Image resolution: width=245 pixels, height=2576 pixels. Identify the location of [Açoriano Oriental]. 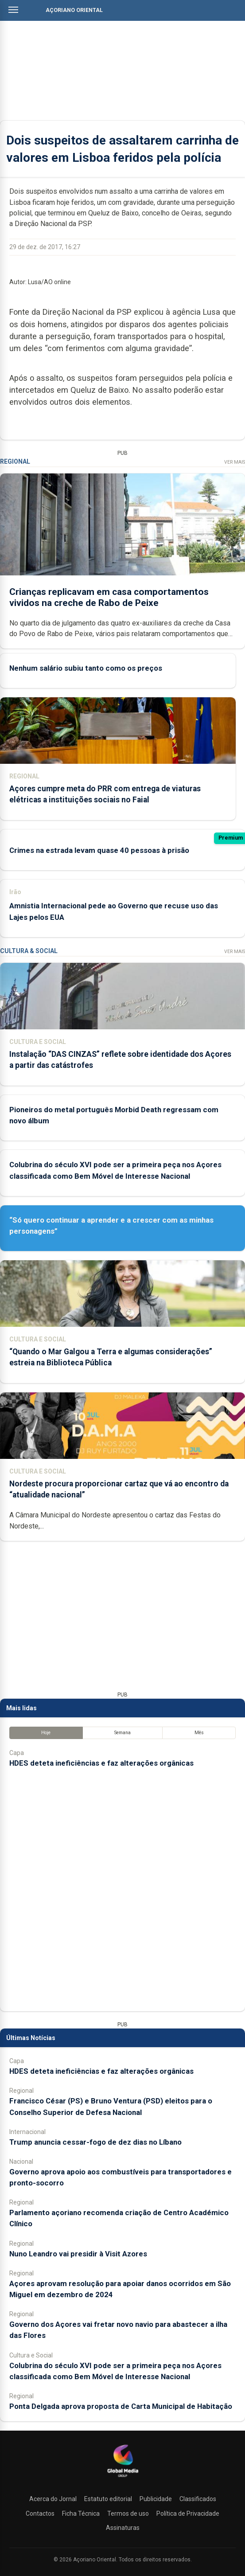
(122, 2478).